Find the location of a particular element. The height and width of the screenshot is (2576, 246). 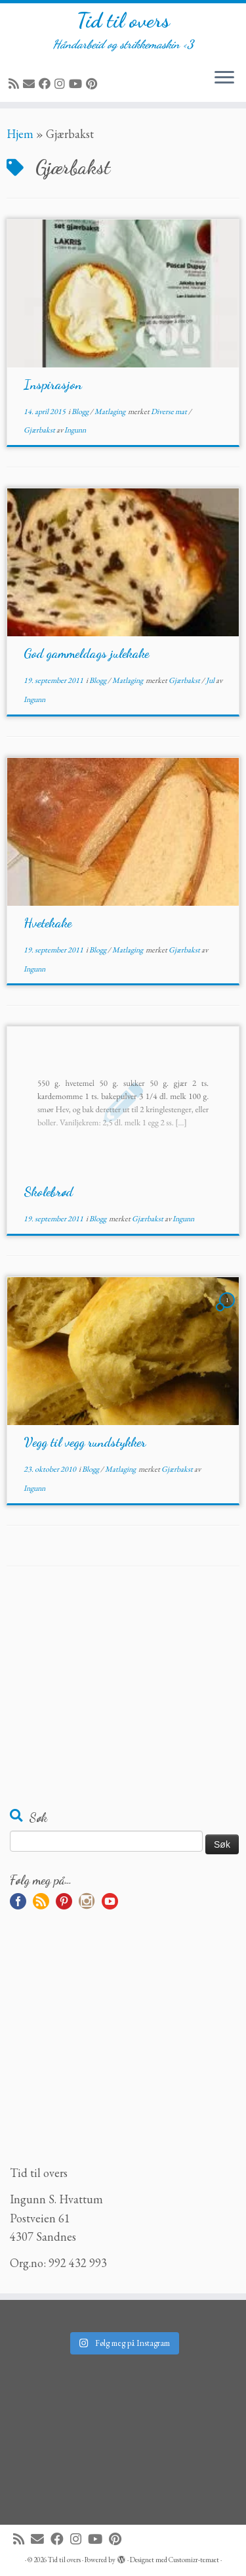

Gjærbakst is located at coordinates (40, 430).